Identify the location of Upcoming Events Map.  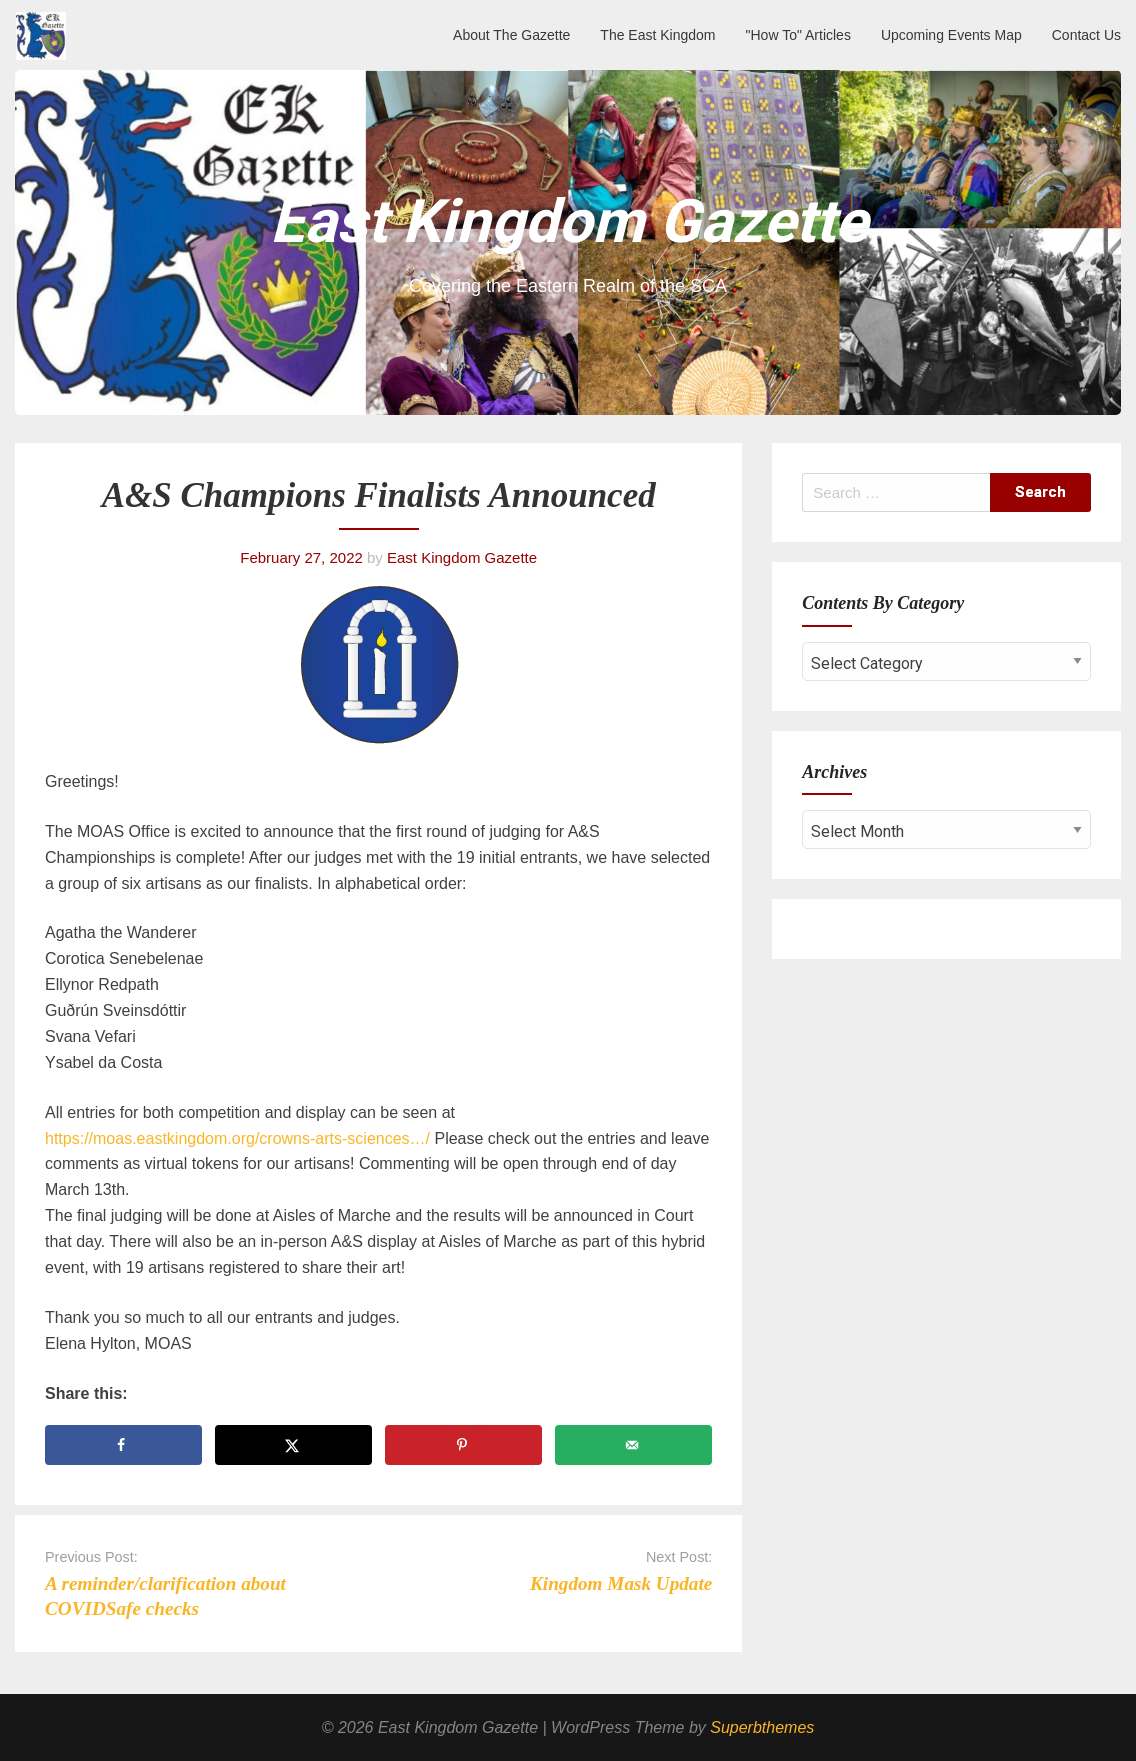
(951, 35).